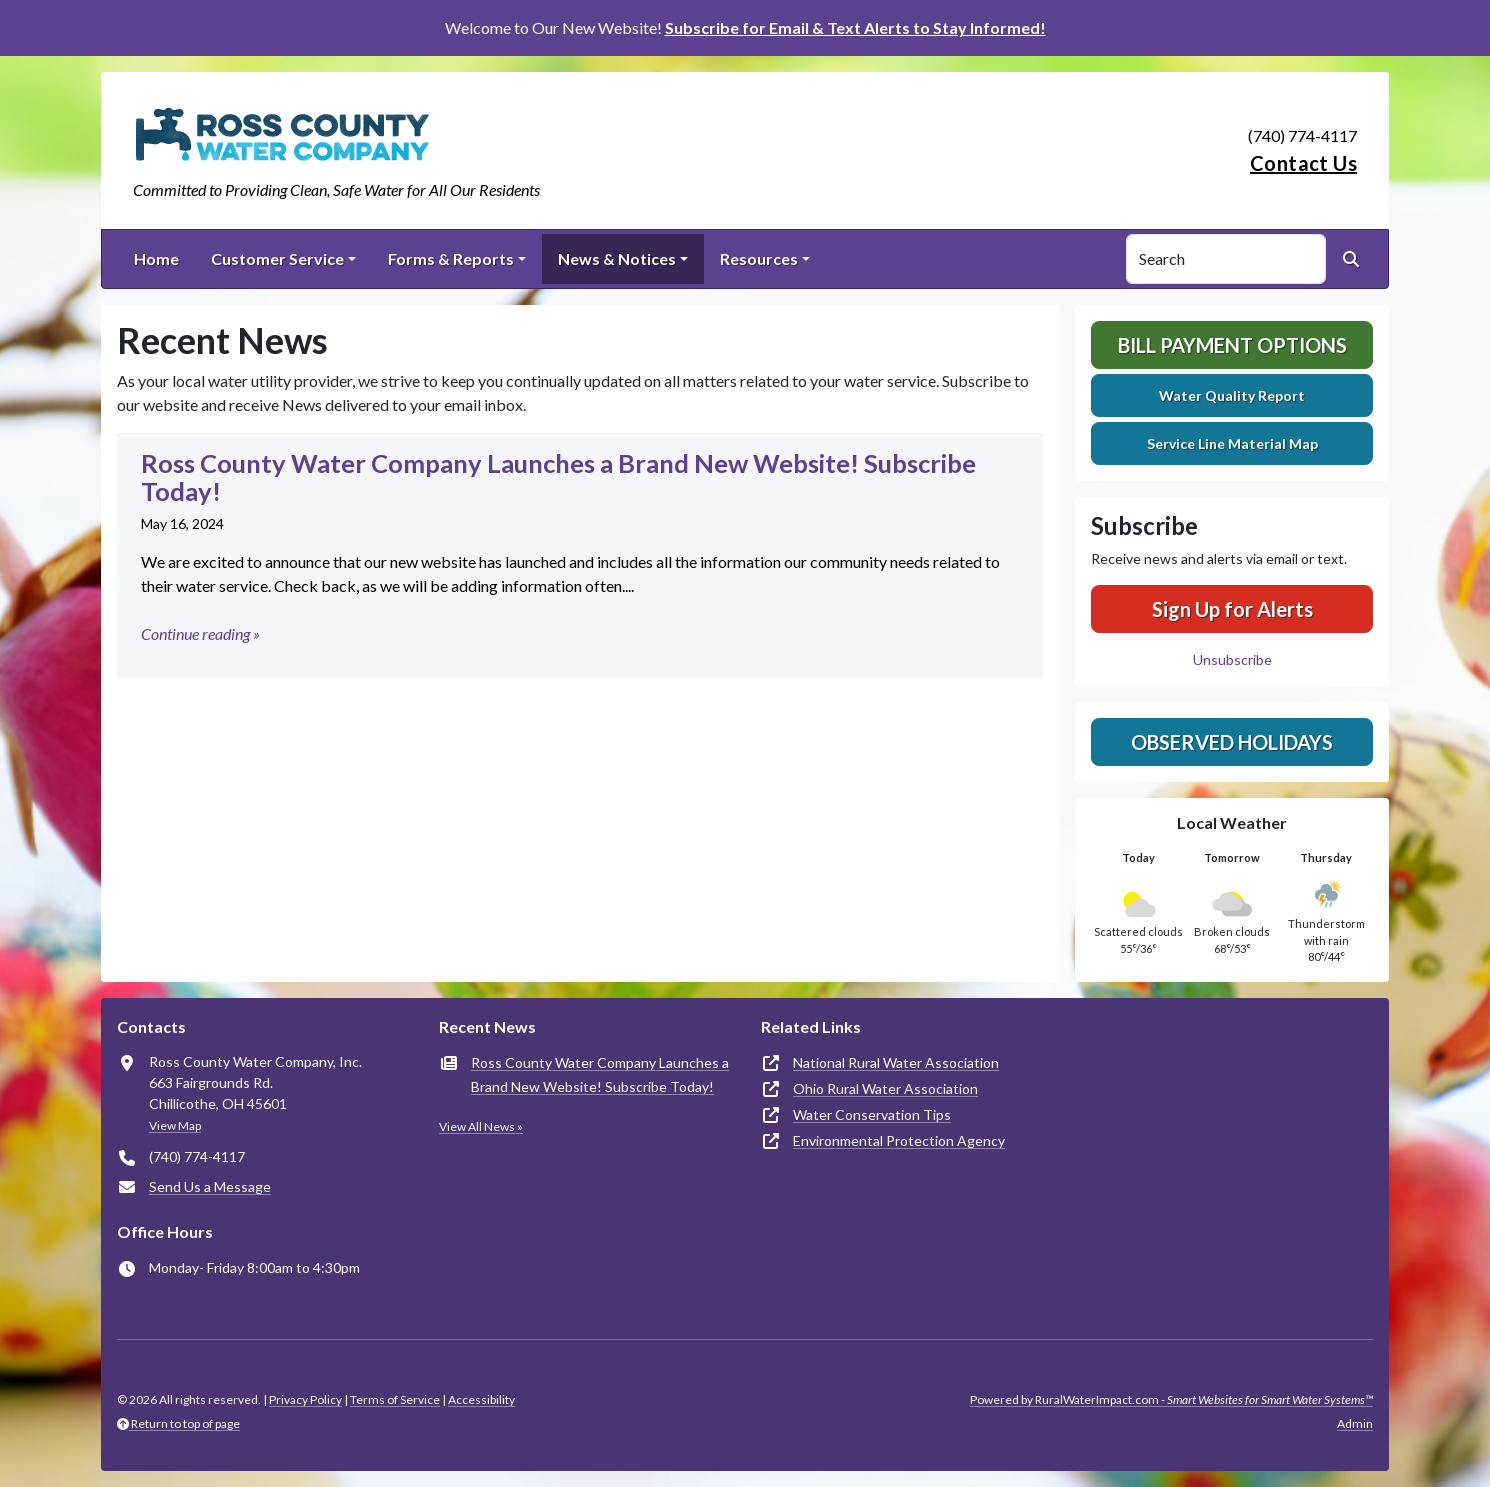 This screenshot has height=1487, width=1490. What do you see at coordinates (1232, 395) in the screenshot?
I see `Water Quality Report` at bounding box center [1232, 395].